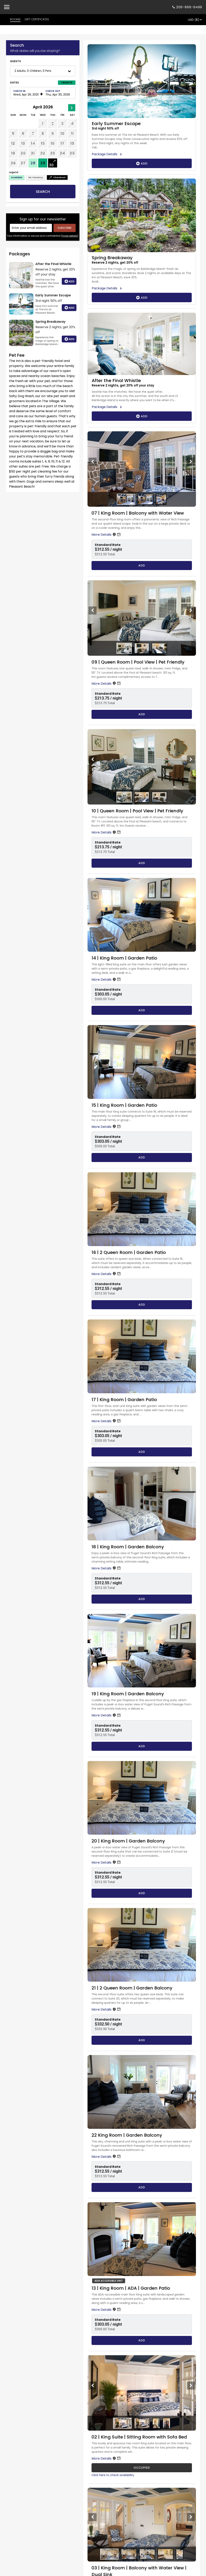 The height and width of the screenshot is (2576, 206). Describe the element at coordinates (141, 2040) in the screenshot. I see `Add [Book 21 | 2 Queen Room | Garden Balcony for 1 nights starting on April 29, 2026, for $332.50 per night]` at that location.